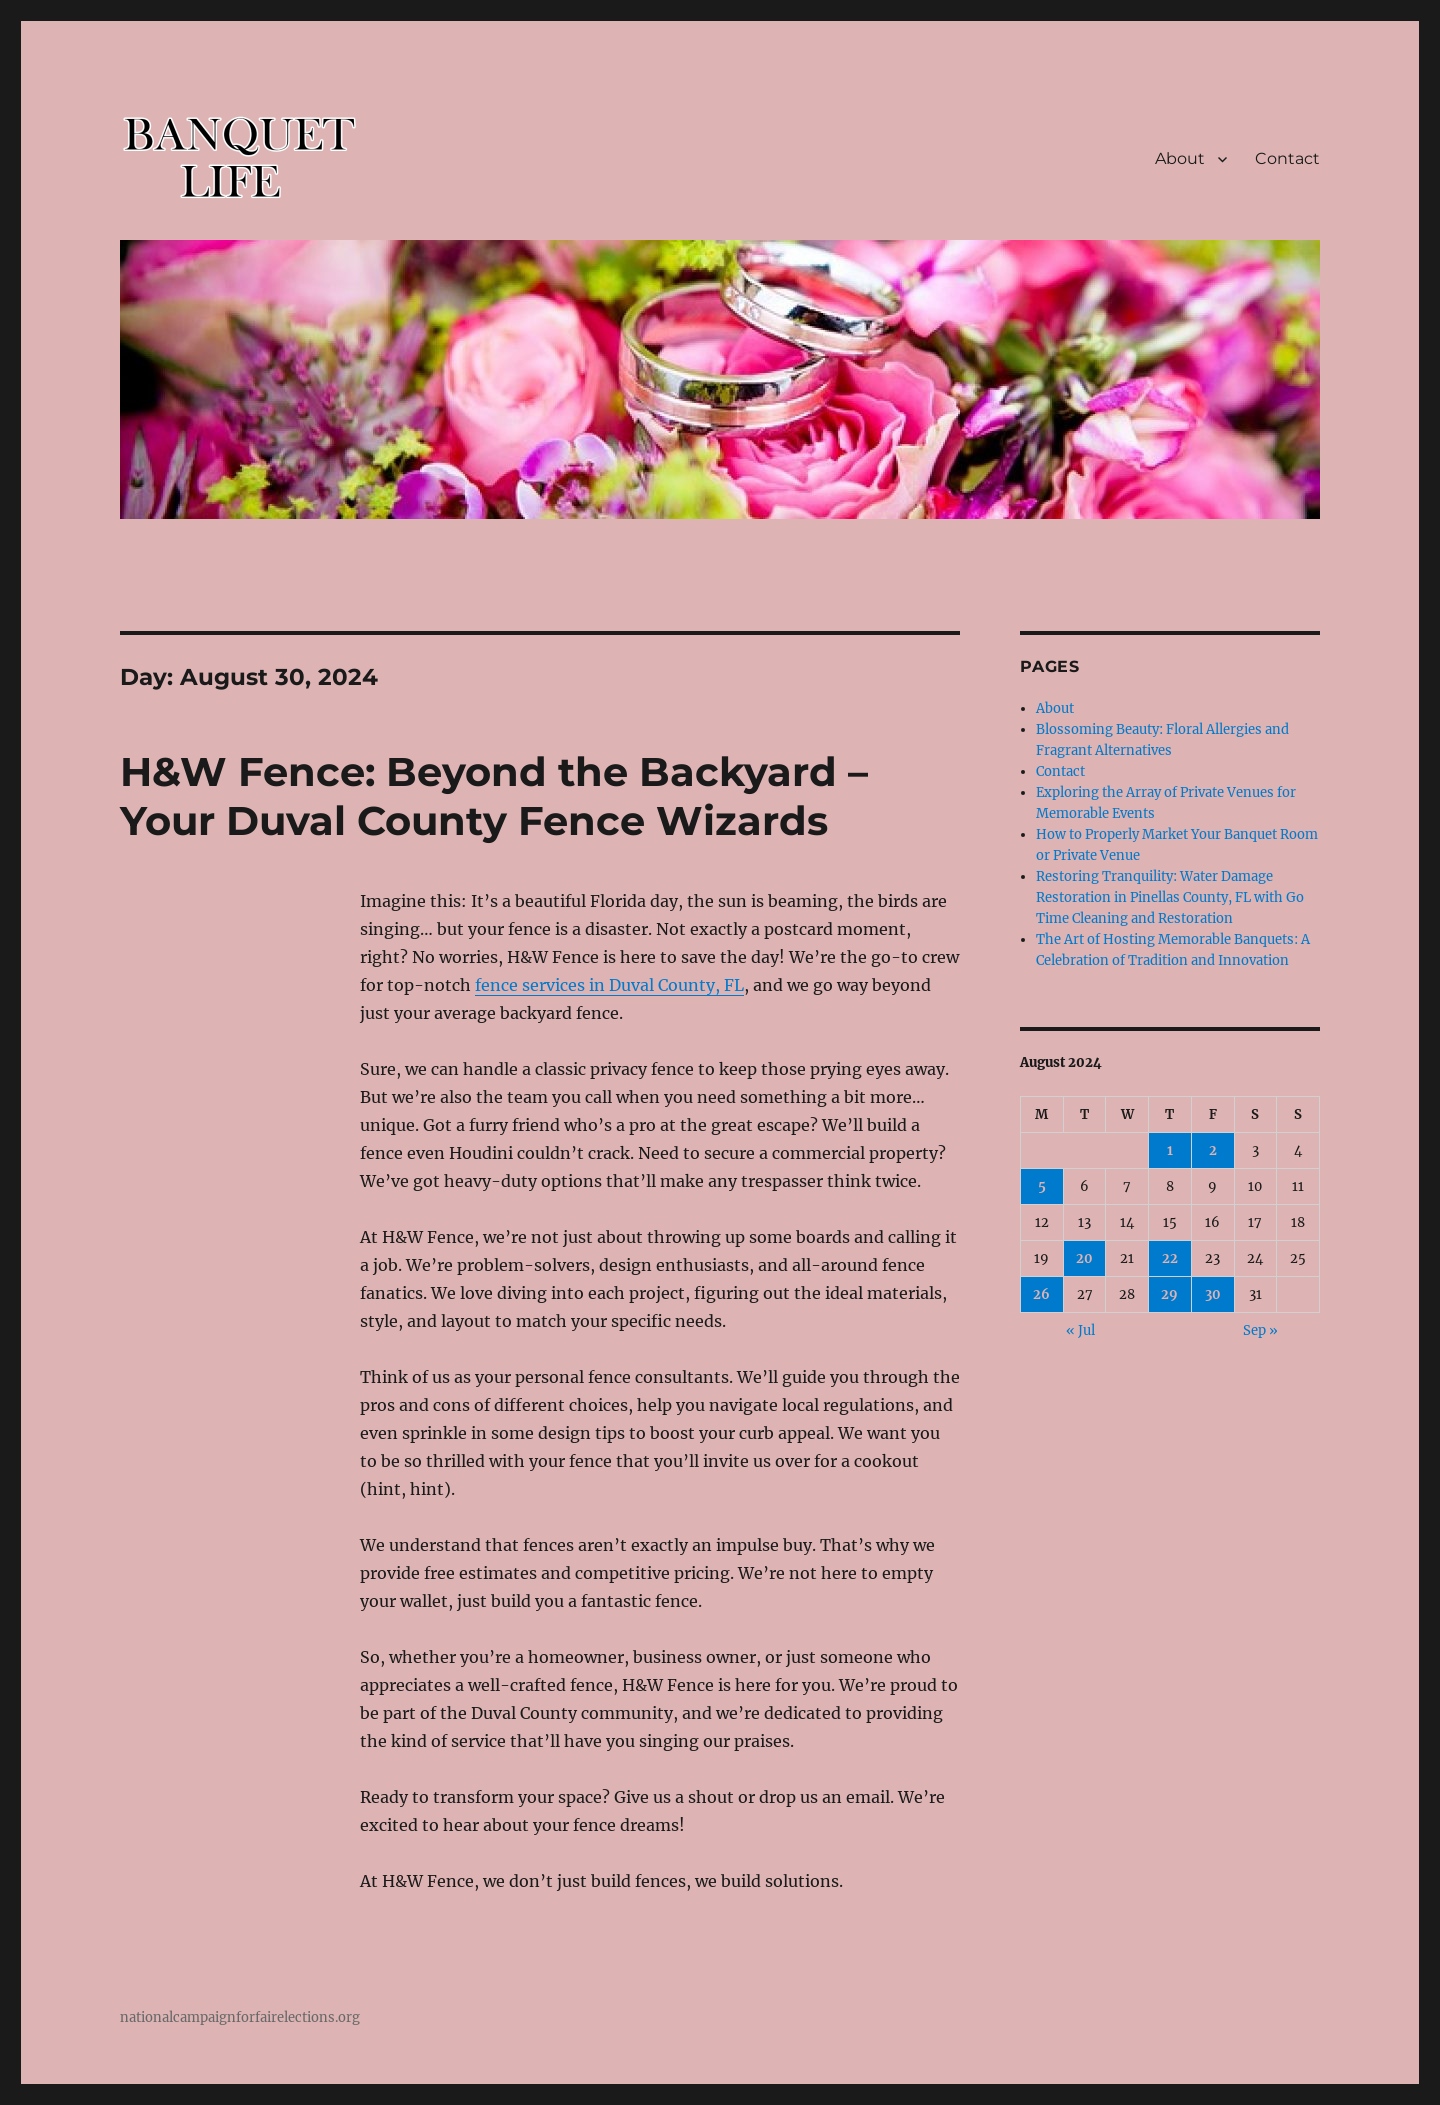 The width and height of the screenshot is (1440, 2105). Describe the element at coordinates (1260, 1330) in the screenshot. I see `Sep »` at that location.